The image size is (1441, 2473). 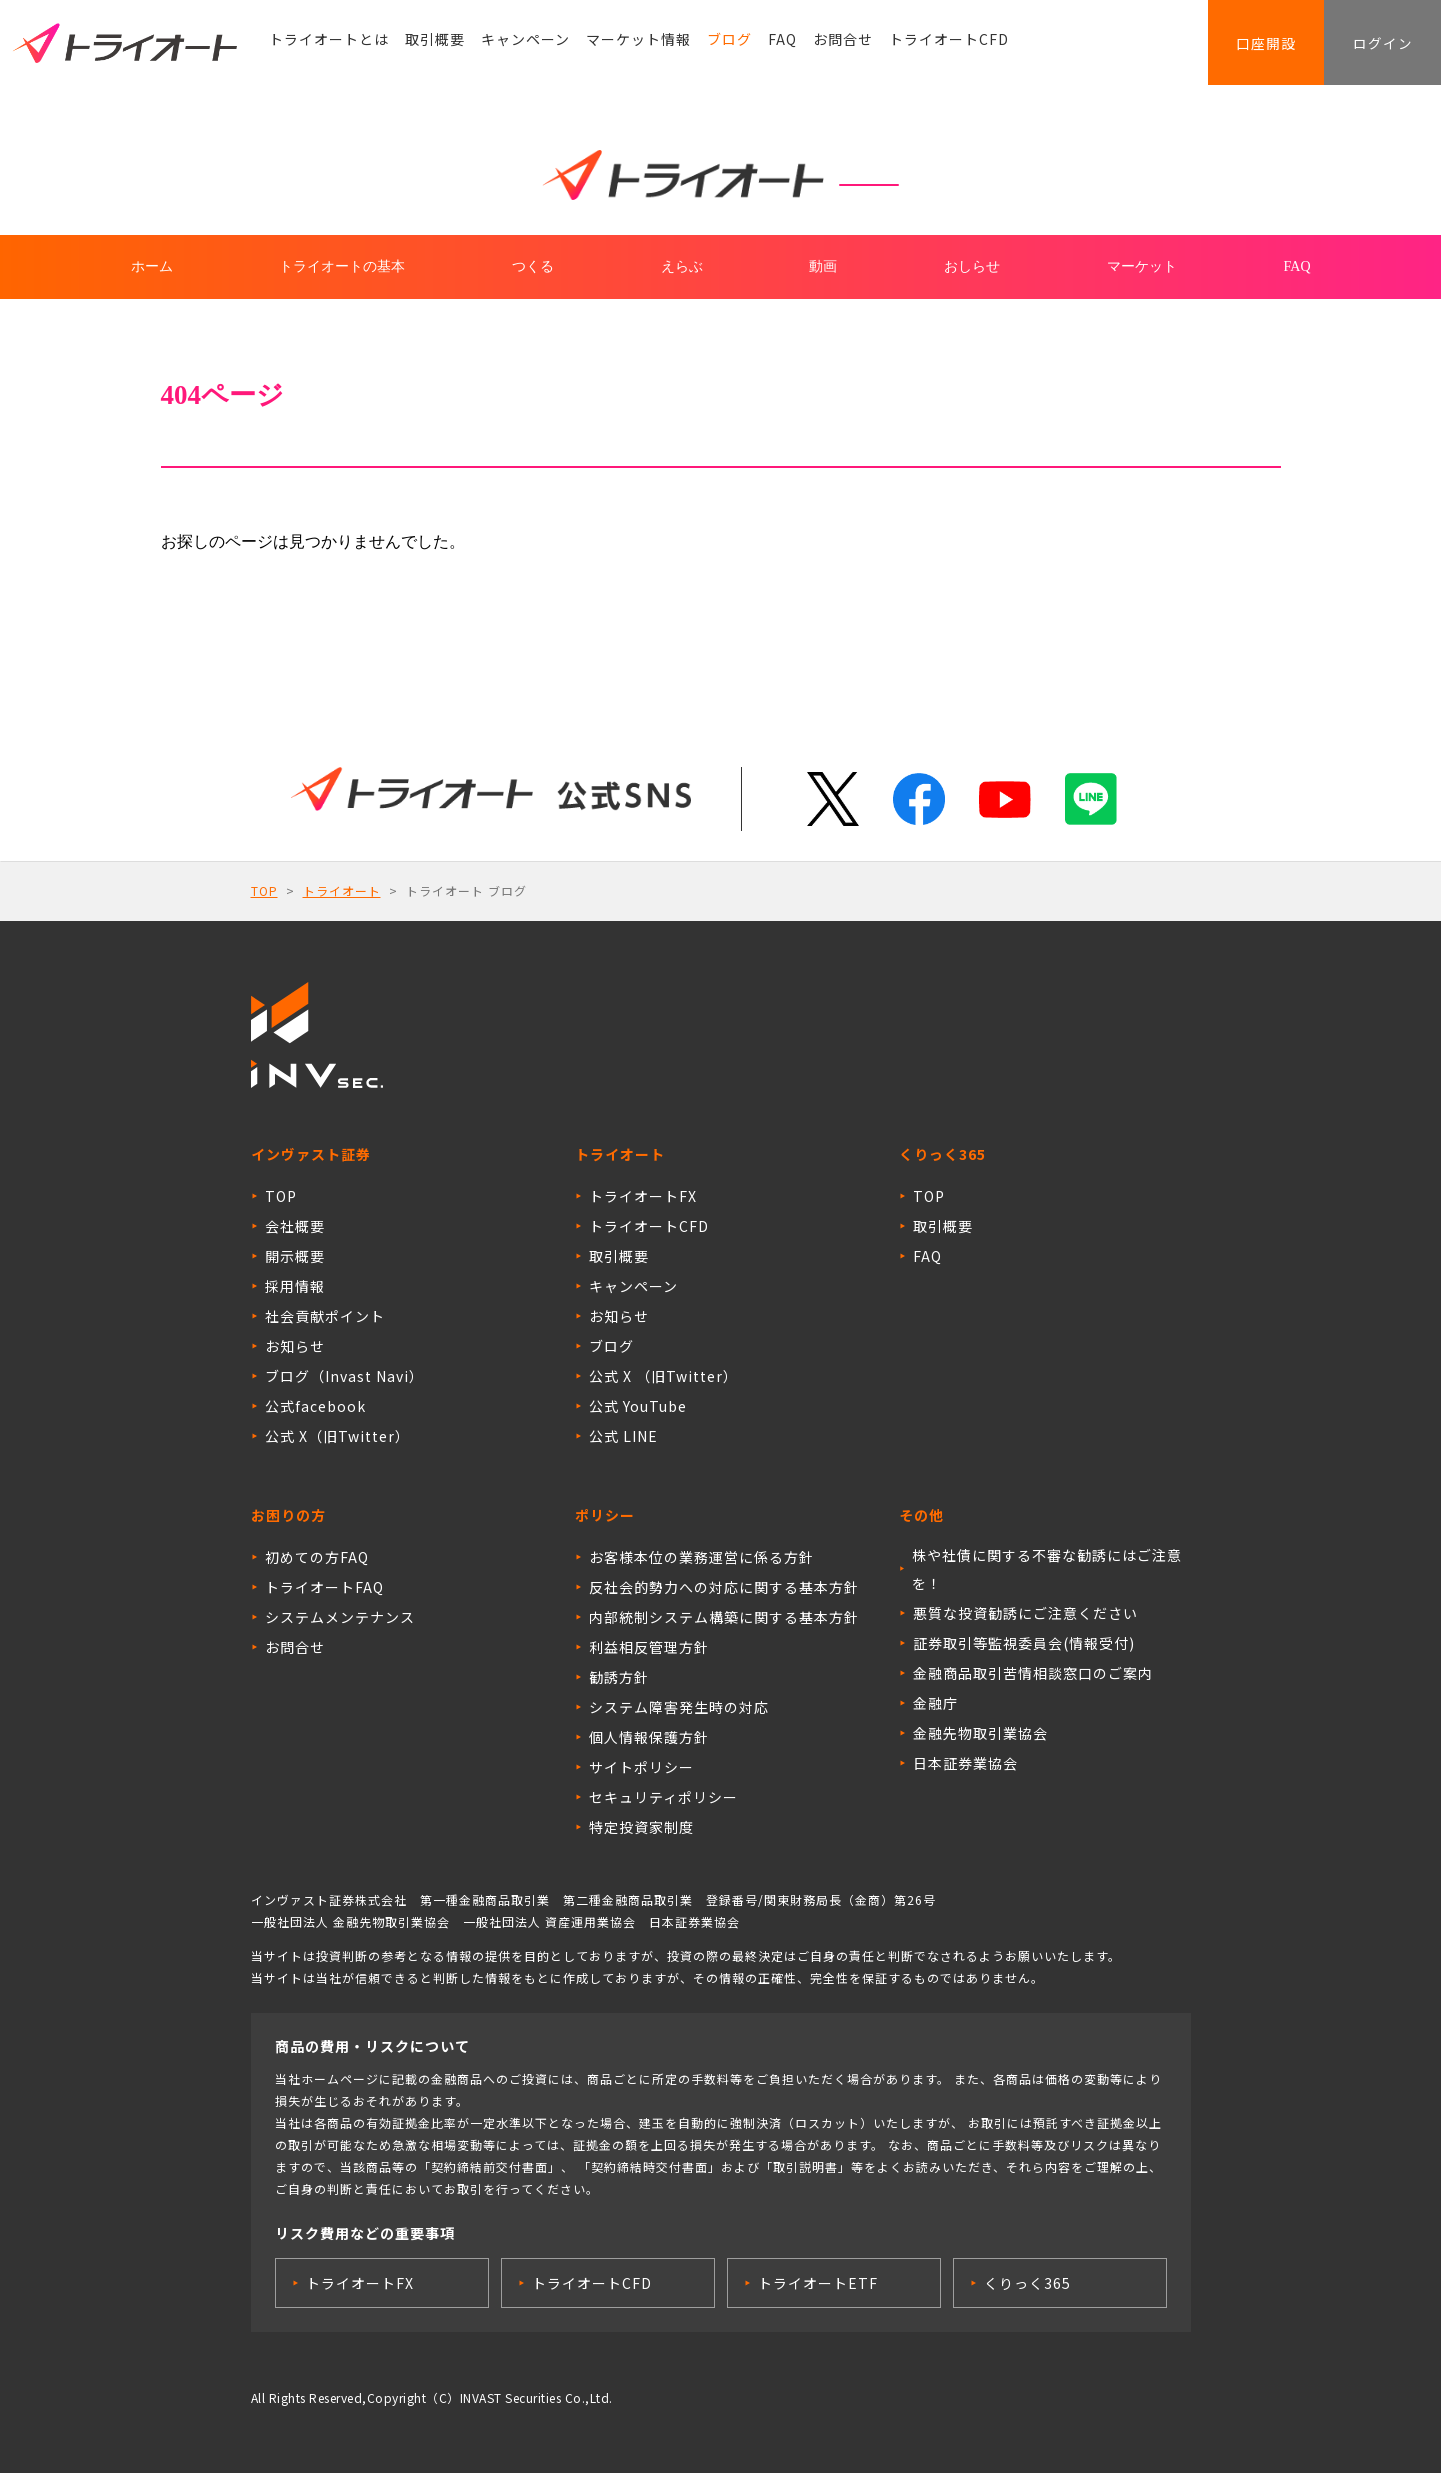 I want to click on 口座開設, so click(x=1246, y=45).